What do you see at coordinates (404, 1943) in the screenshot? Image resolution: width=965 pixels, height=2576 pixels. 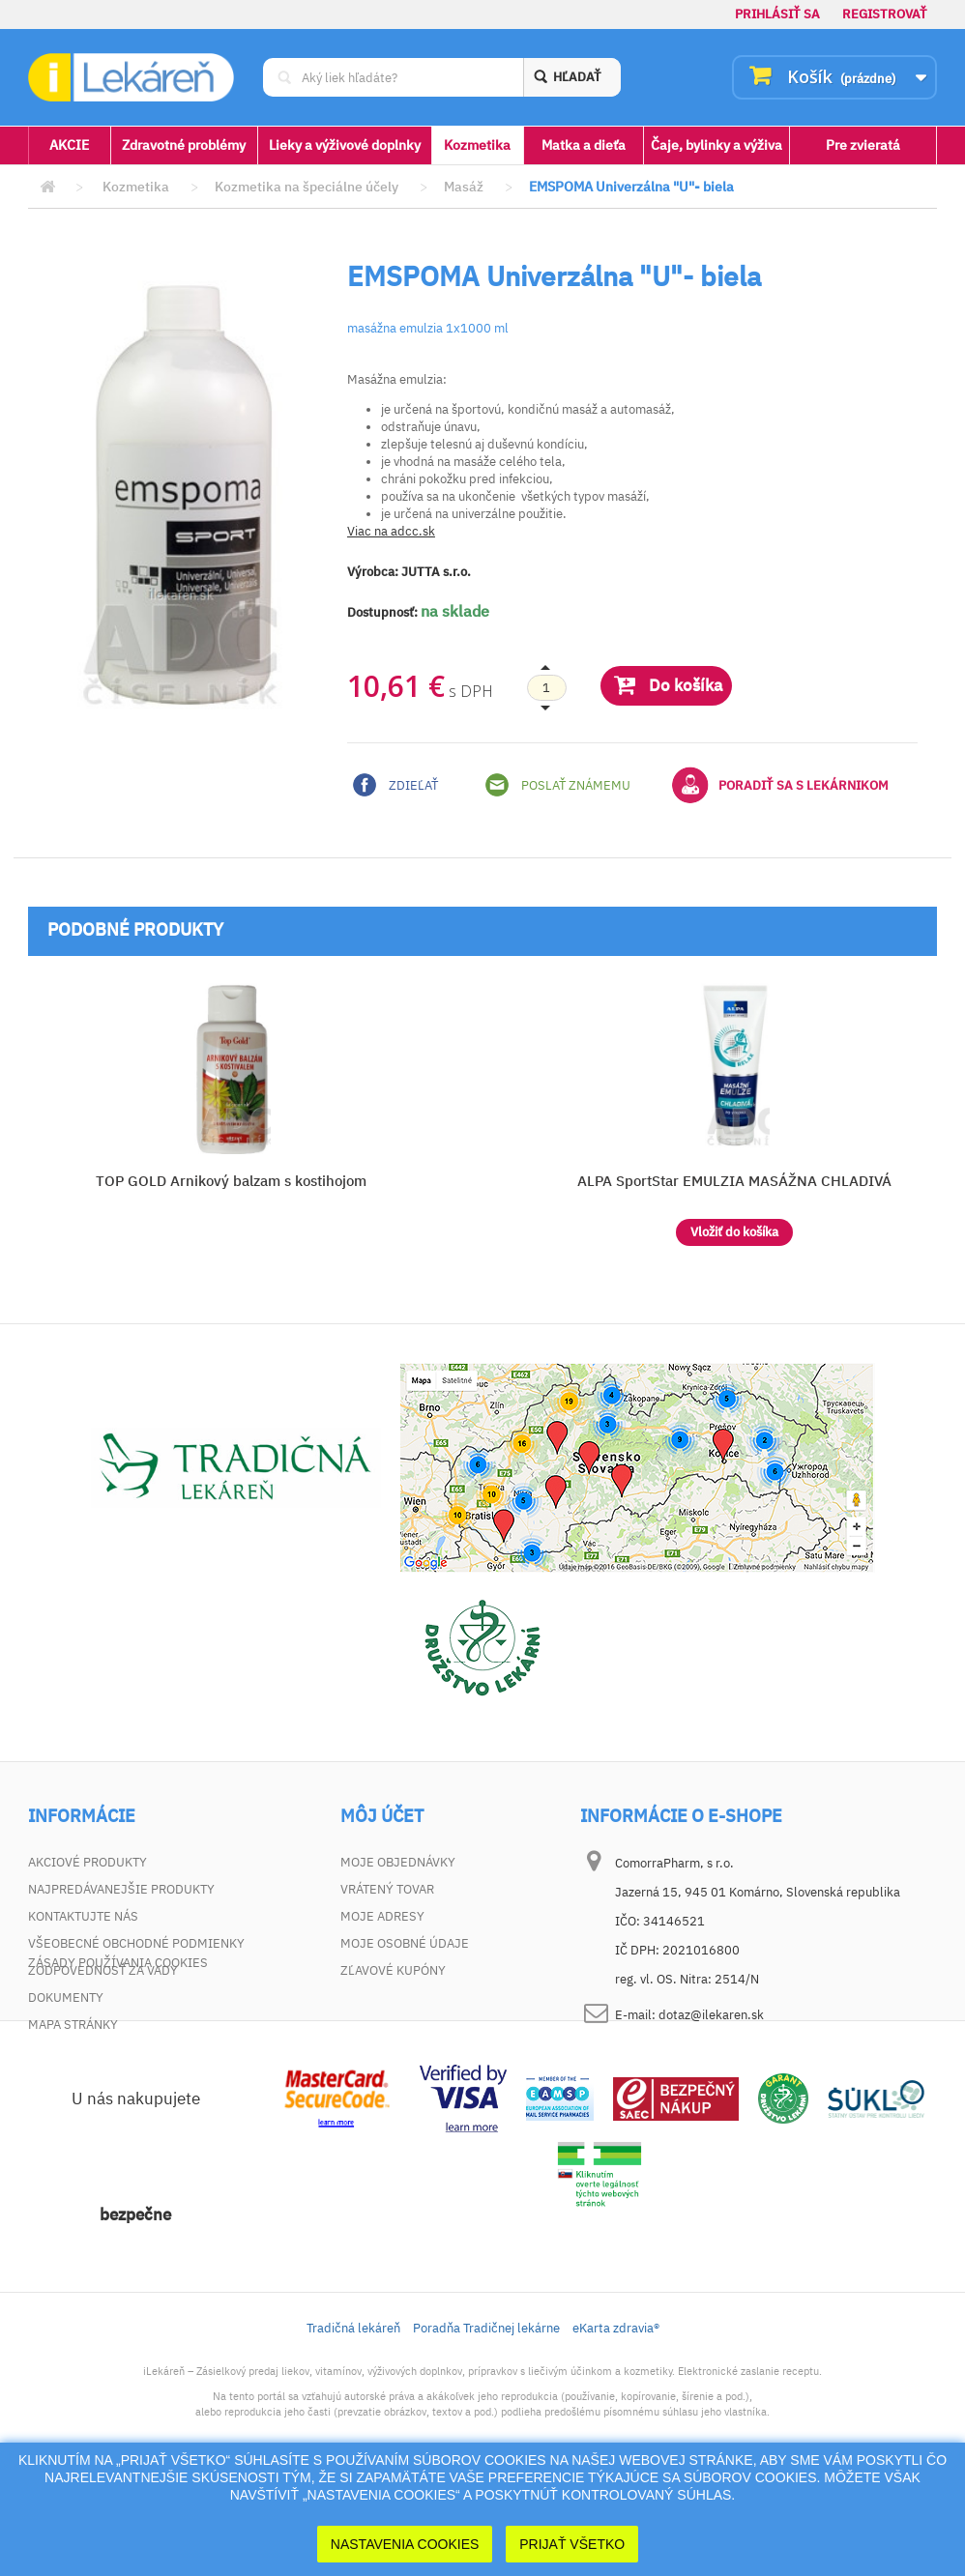 I see `Moje osobné údaje` at bounding box center [404, 1943].